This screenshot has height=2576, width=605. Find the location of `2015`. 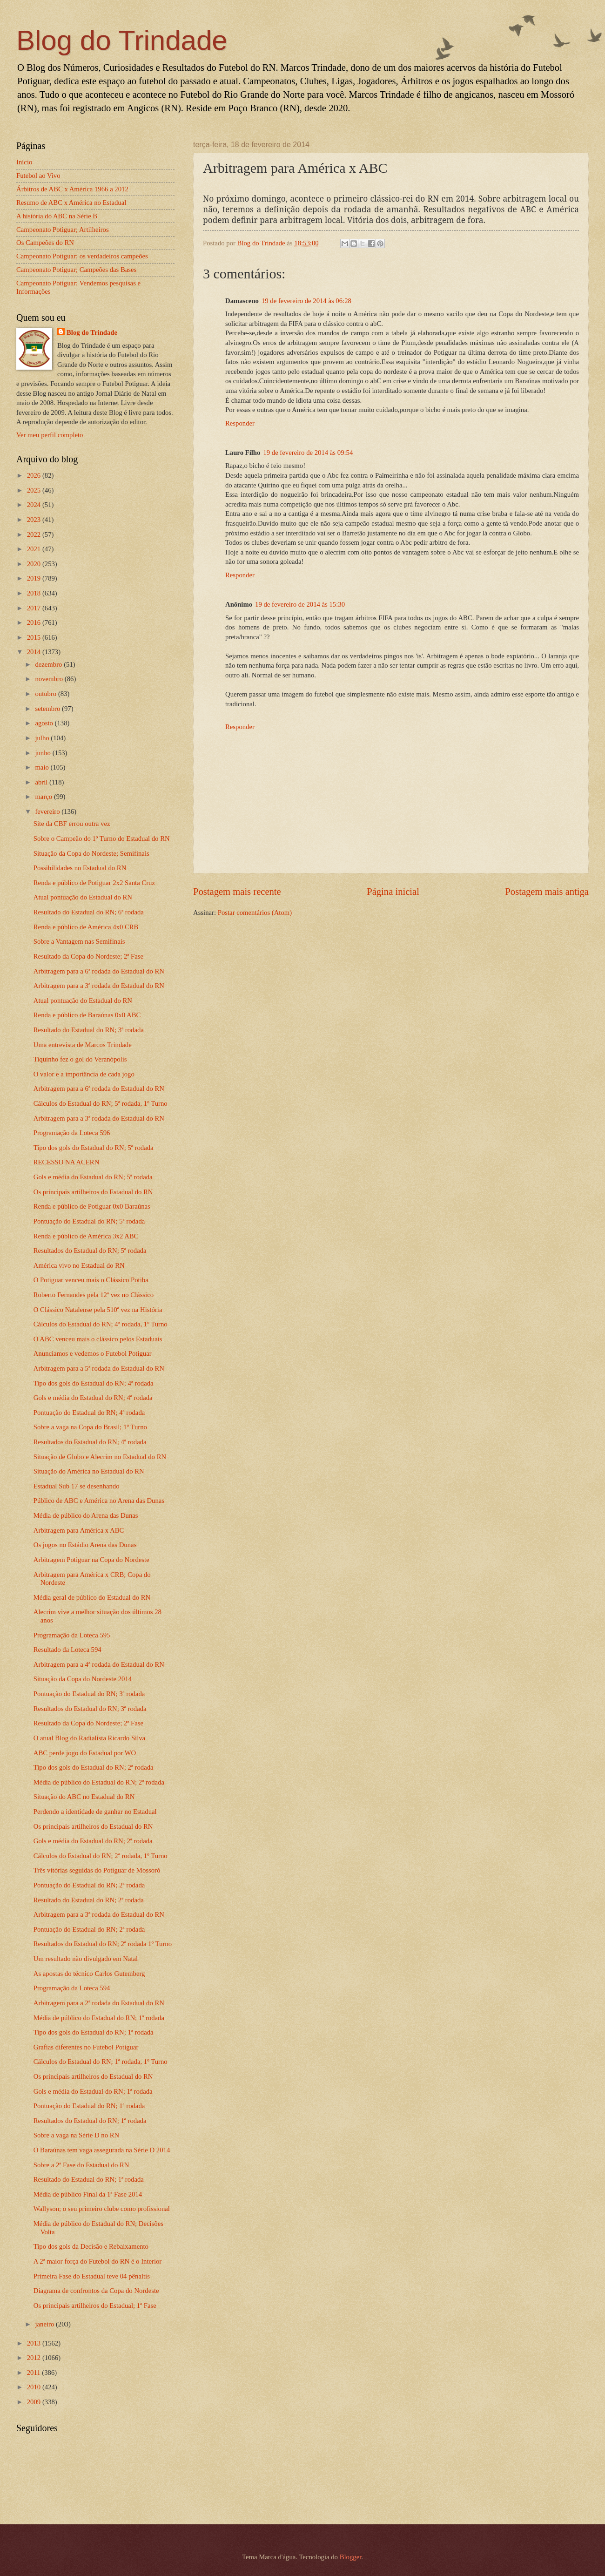

2015 is located at coordinates (34, 637).